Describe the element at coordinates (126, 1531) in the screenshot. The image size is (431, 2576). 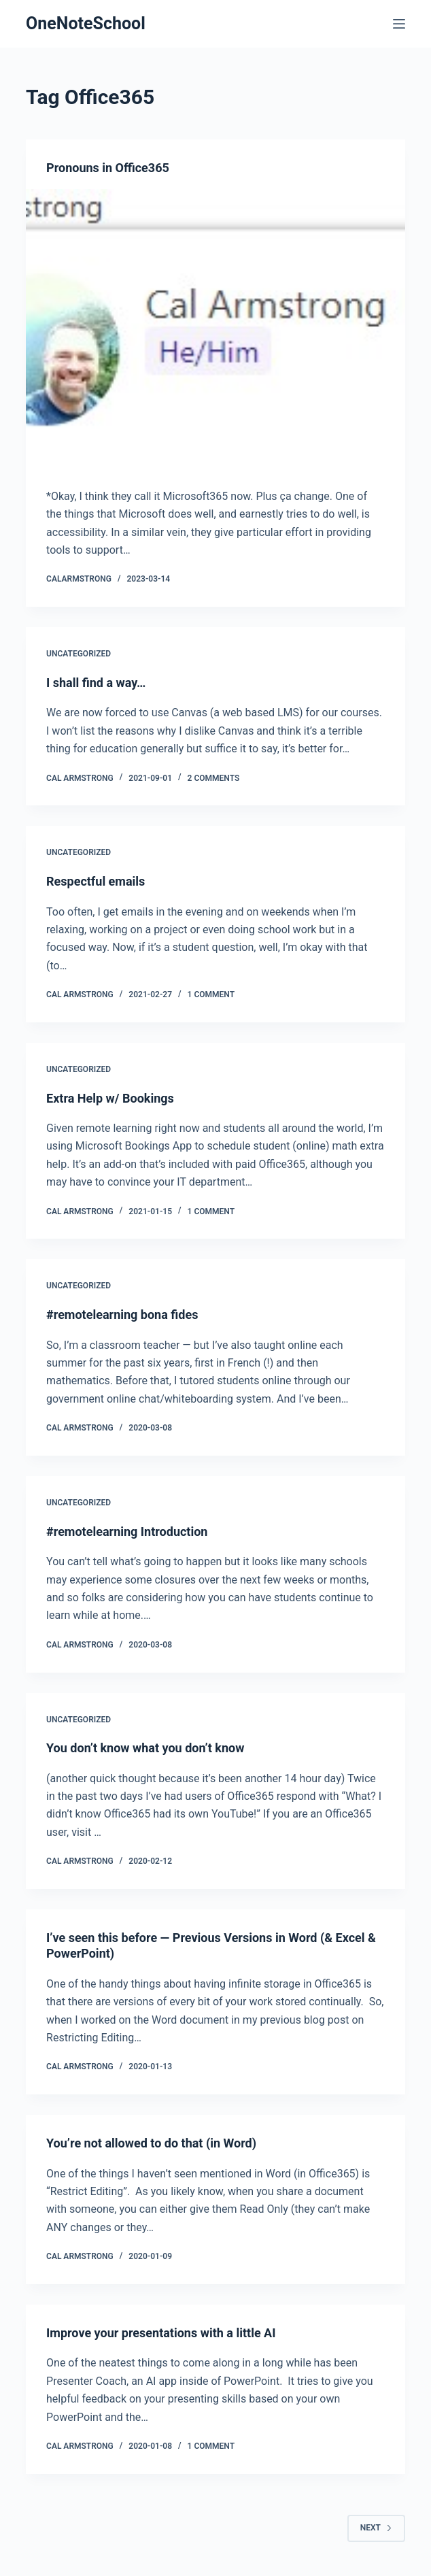
I see `#remotelearning Introduction` at that location.